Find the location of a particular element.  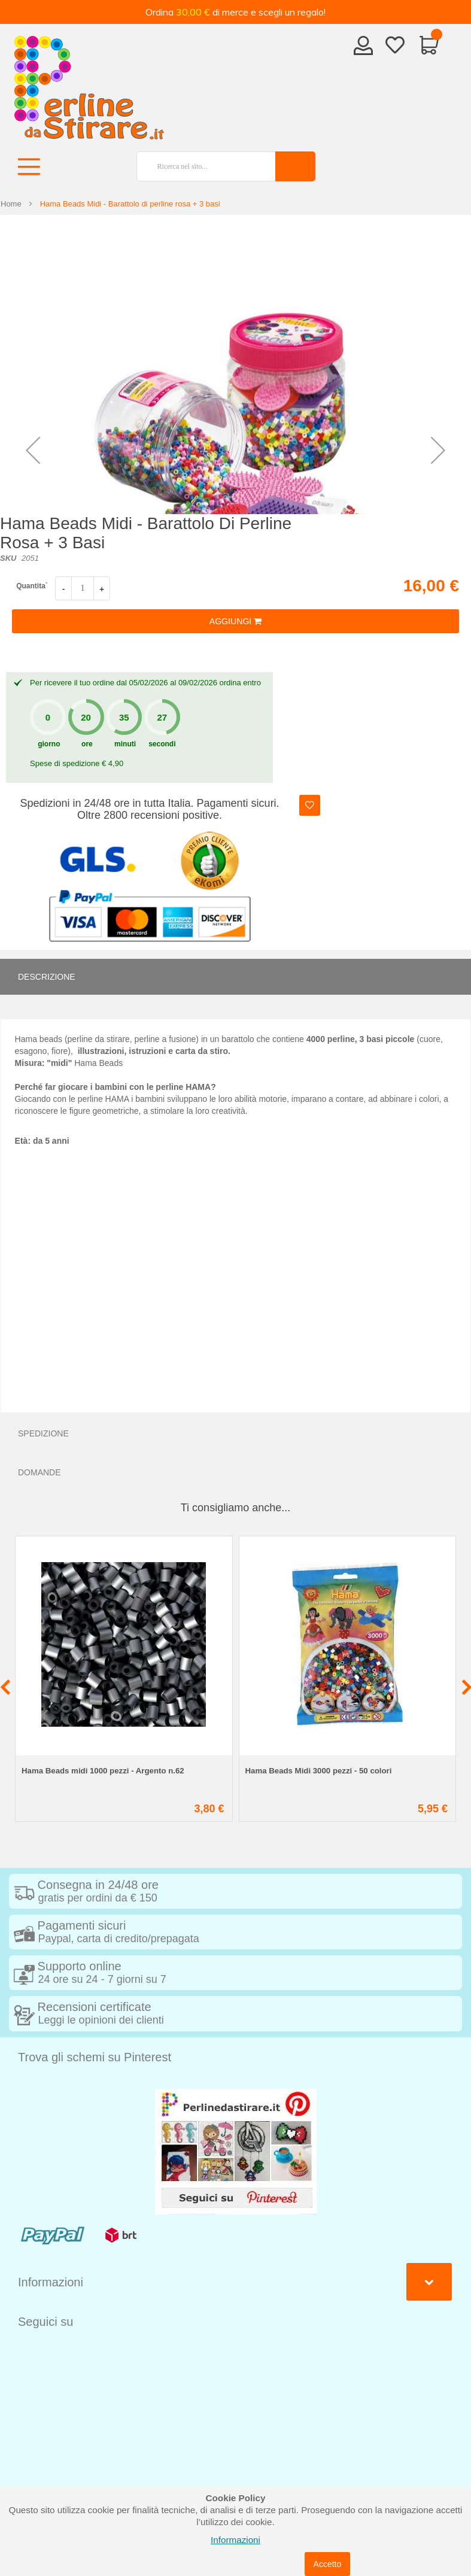

Spedizione is located at coordinates (43, 1433).